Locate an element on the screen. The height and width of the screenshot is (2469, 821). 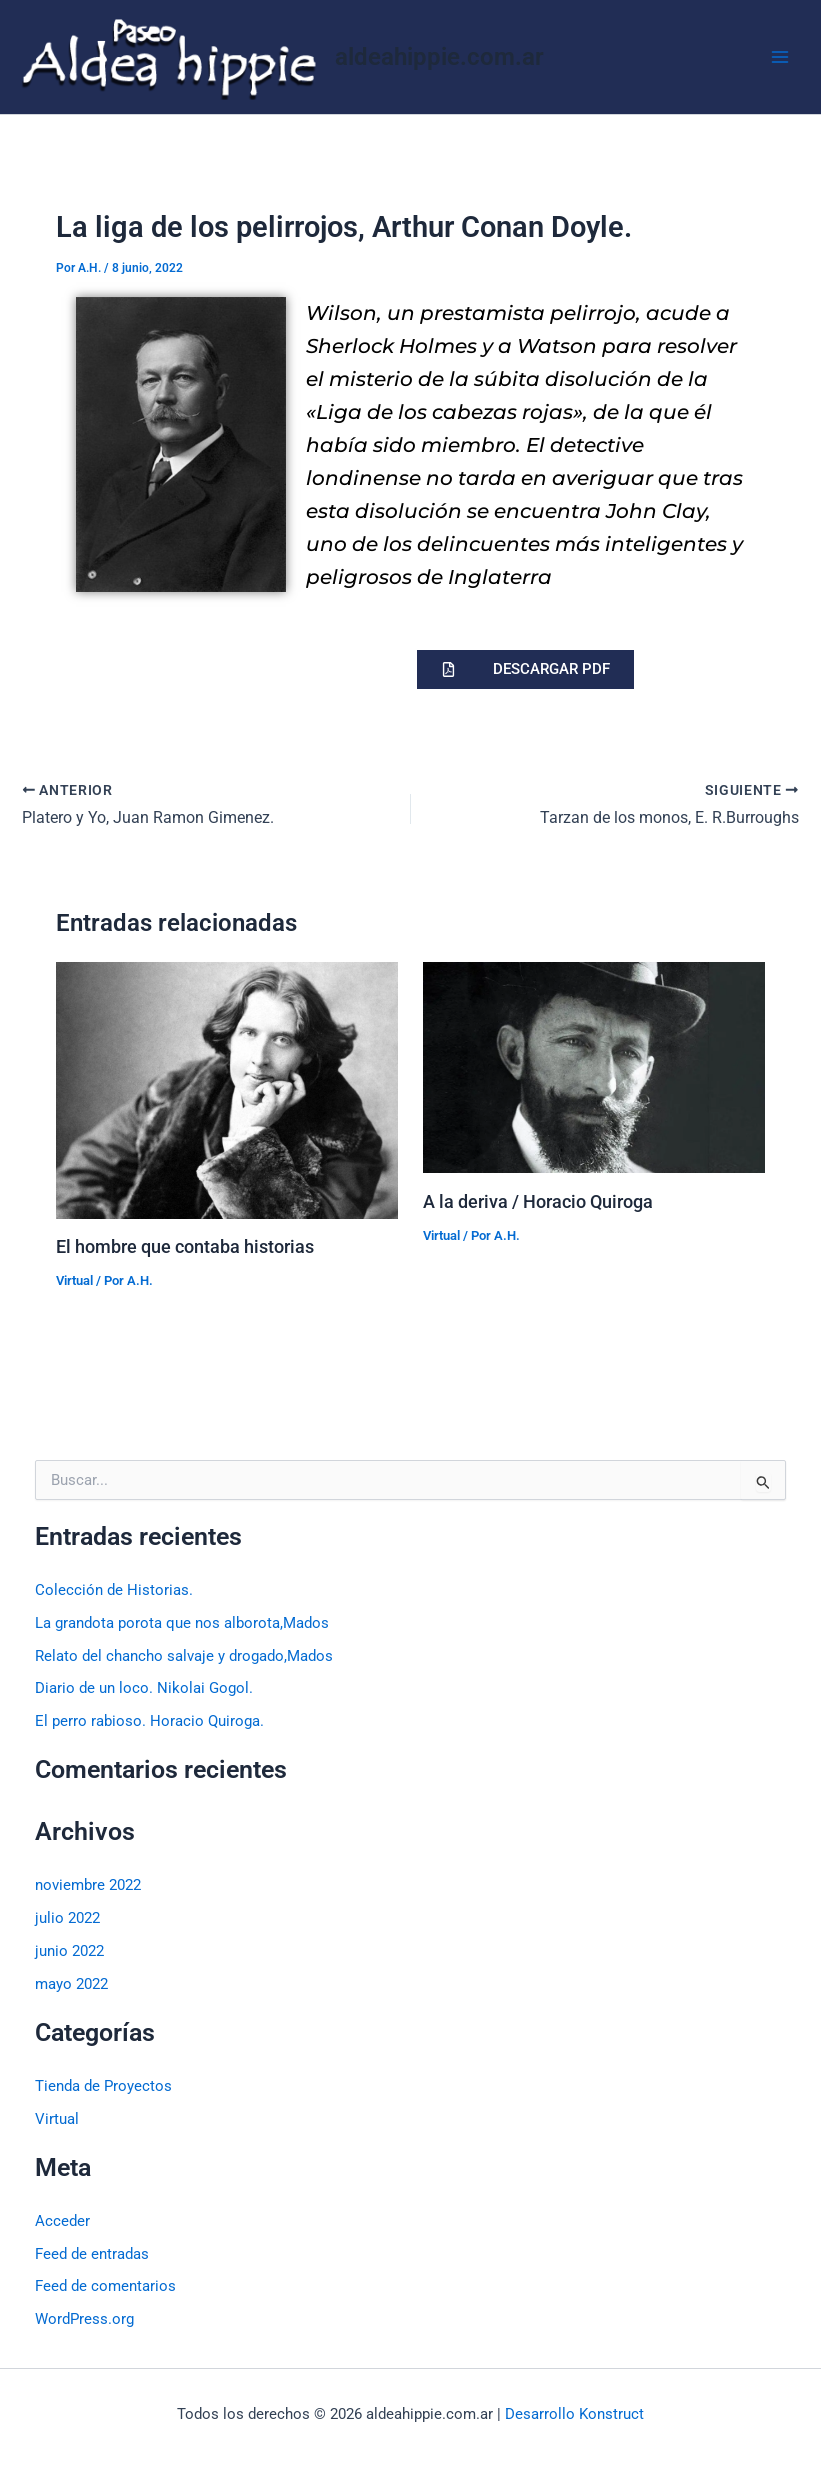
junio 2022 is located at coordinates (69, 1951).